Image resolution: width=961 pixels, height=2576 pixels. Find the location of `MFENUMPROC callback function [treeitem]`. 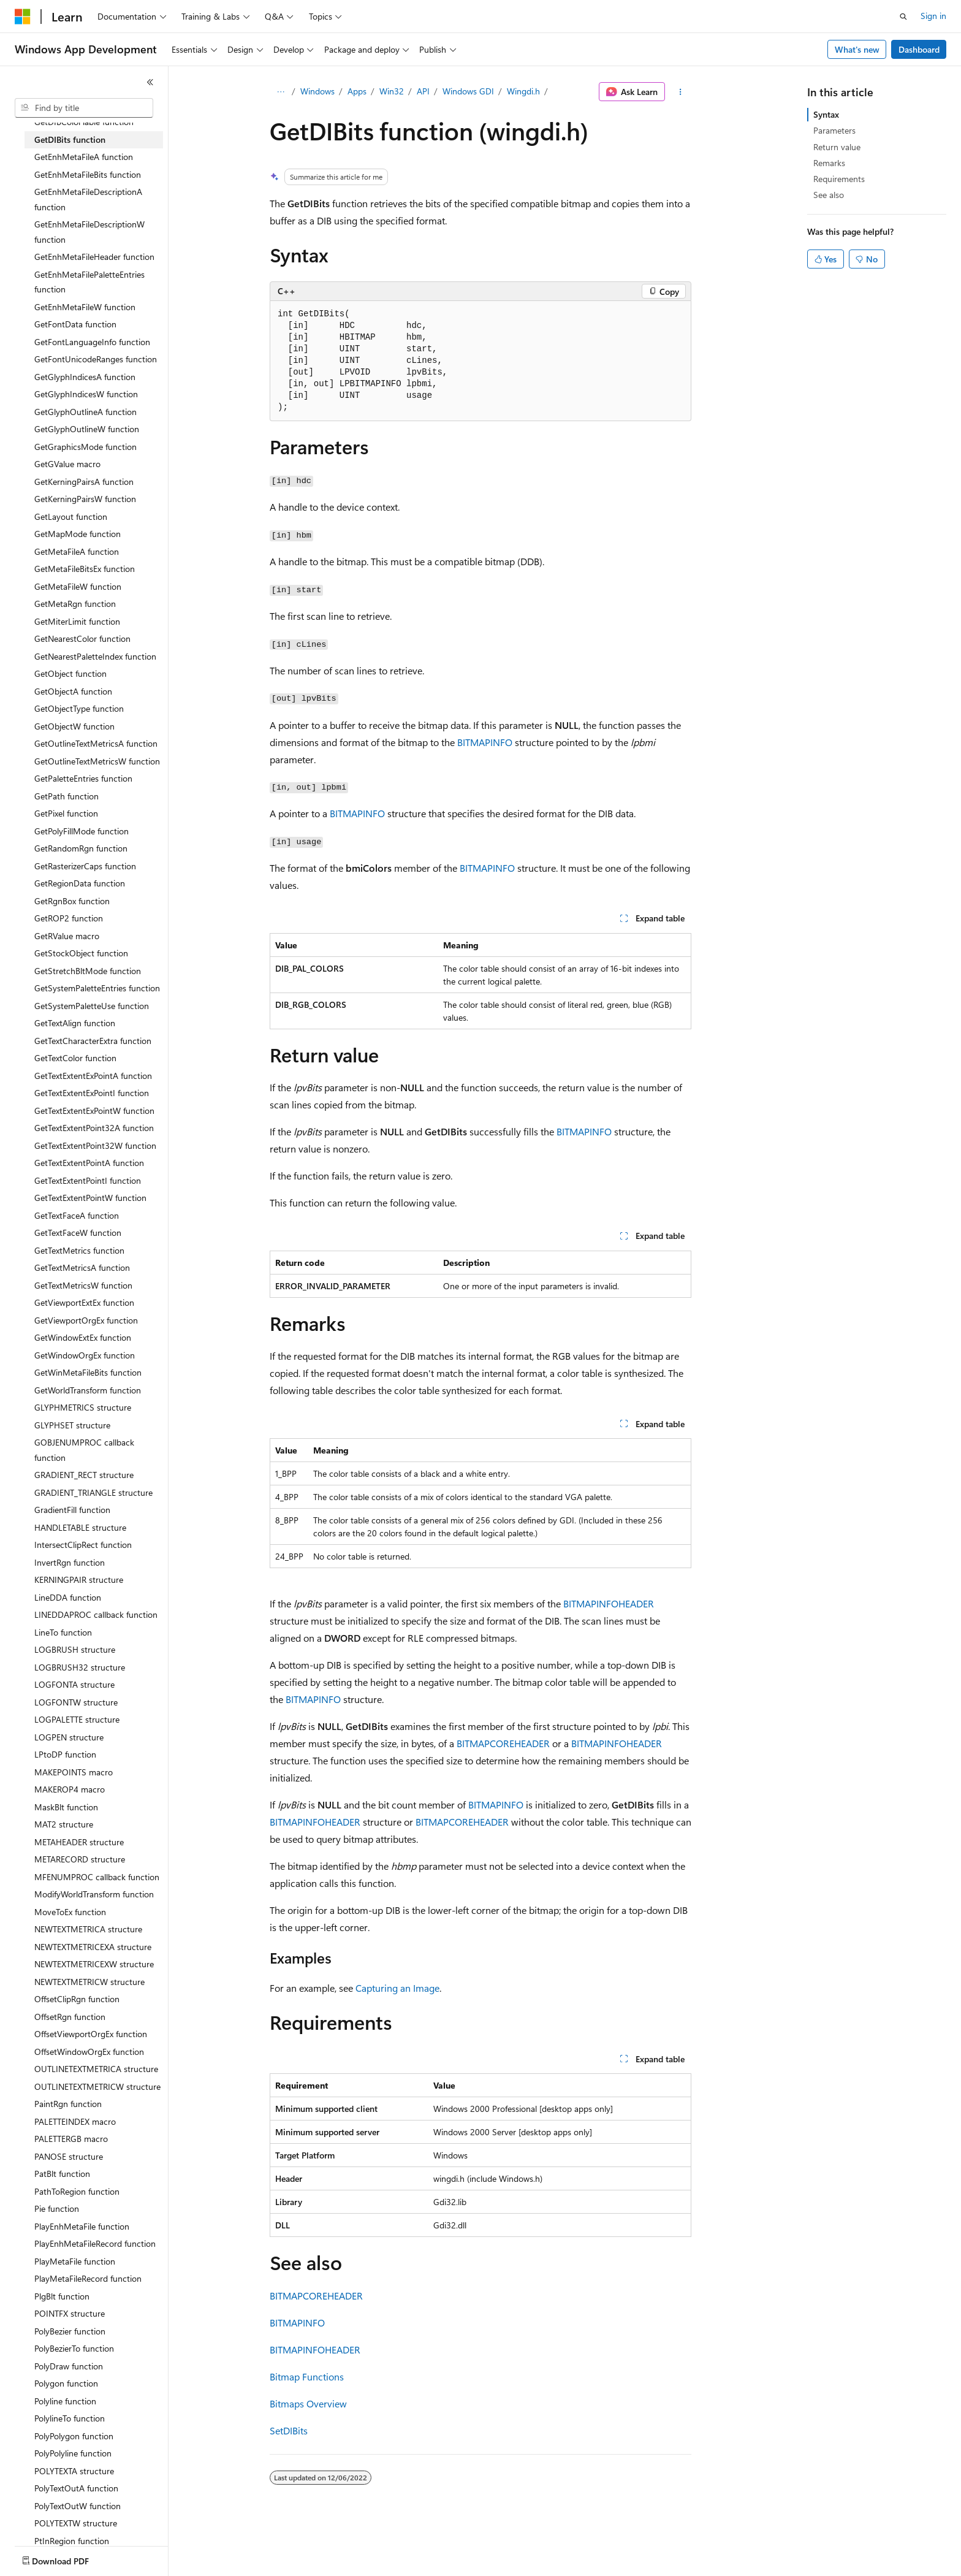

MFENUMPROC callback function [treeitem] is located at coordinates (96, 1877).